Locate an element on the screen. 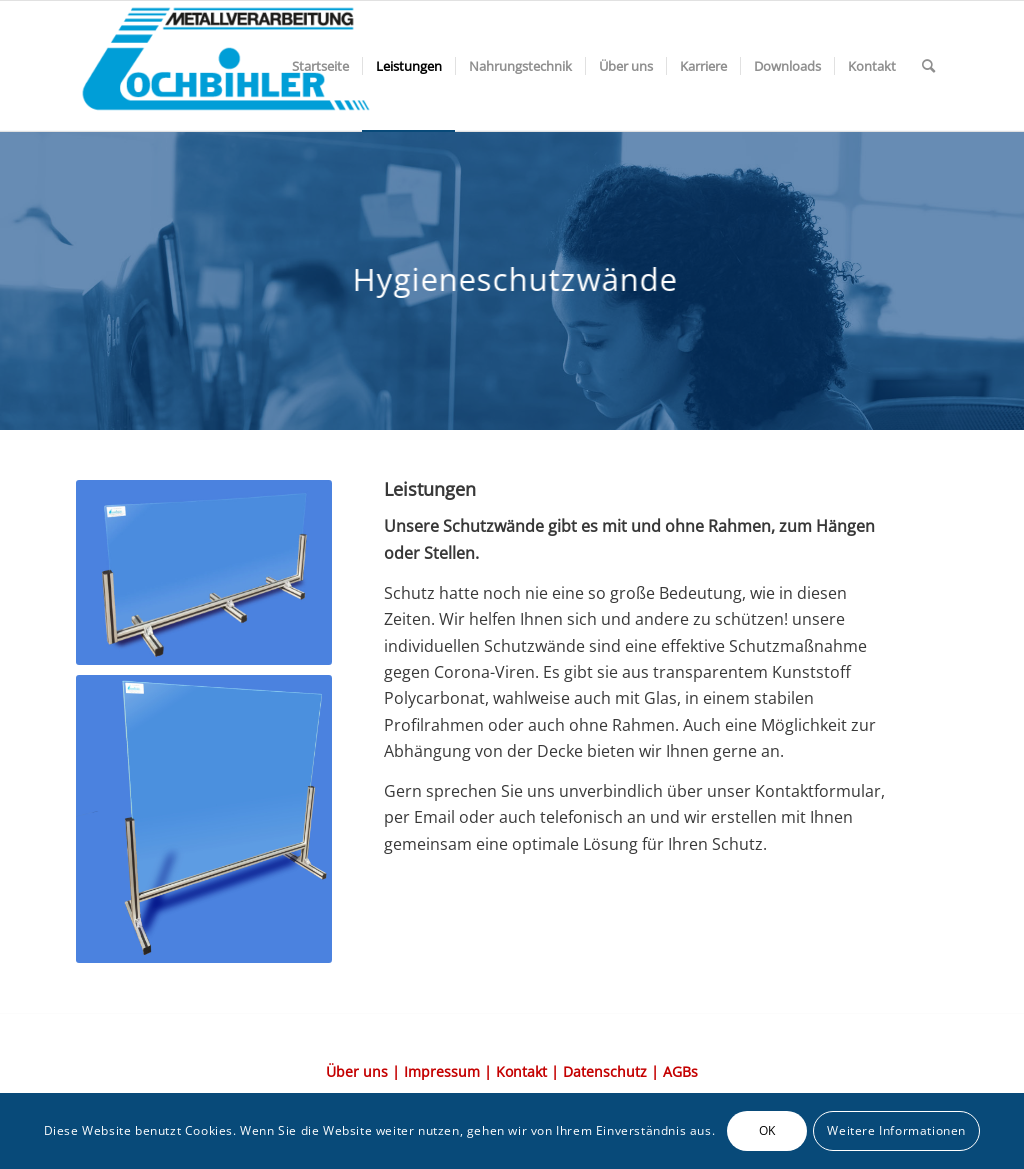 Image resolution: width=1024 pixels, height=1169 pixels. Über uns is located at coordinates (357, 1071).